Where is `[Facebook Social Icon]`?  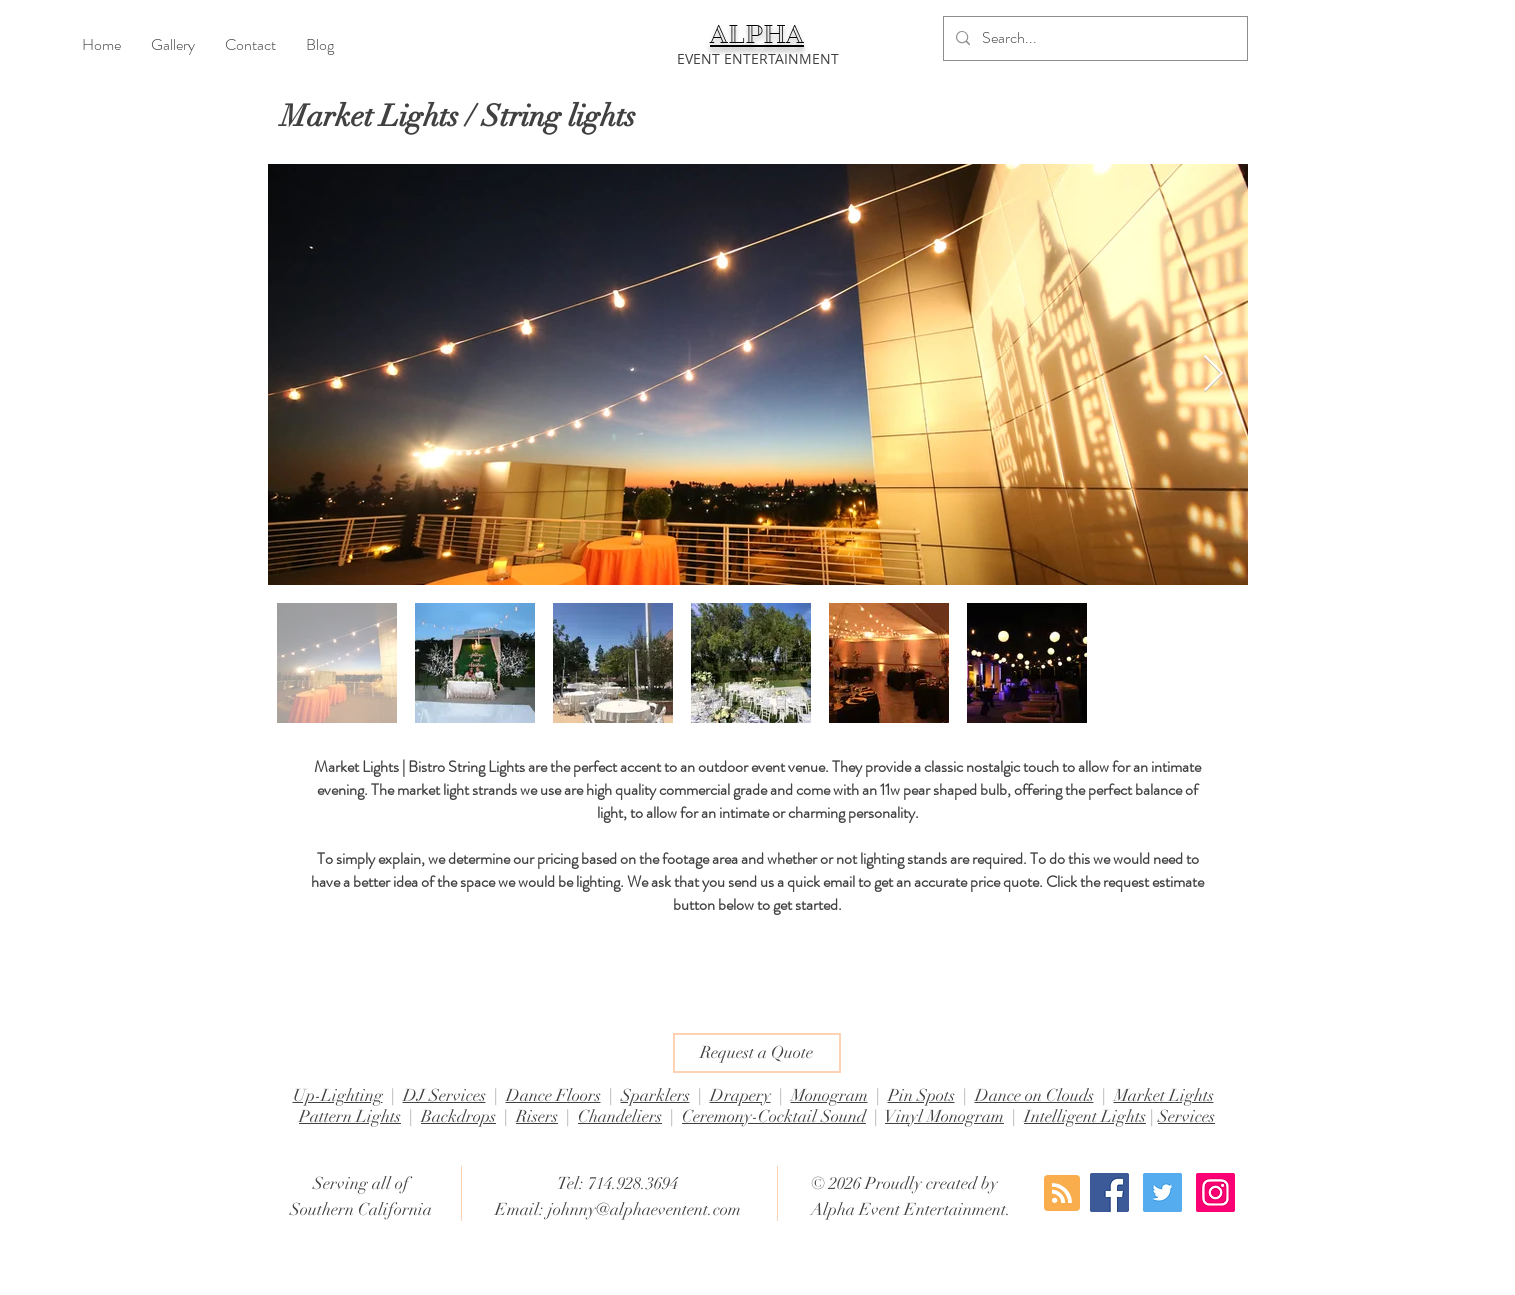 [Facebook Social Icon] is located at coordinates (1109, 1192).